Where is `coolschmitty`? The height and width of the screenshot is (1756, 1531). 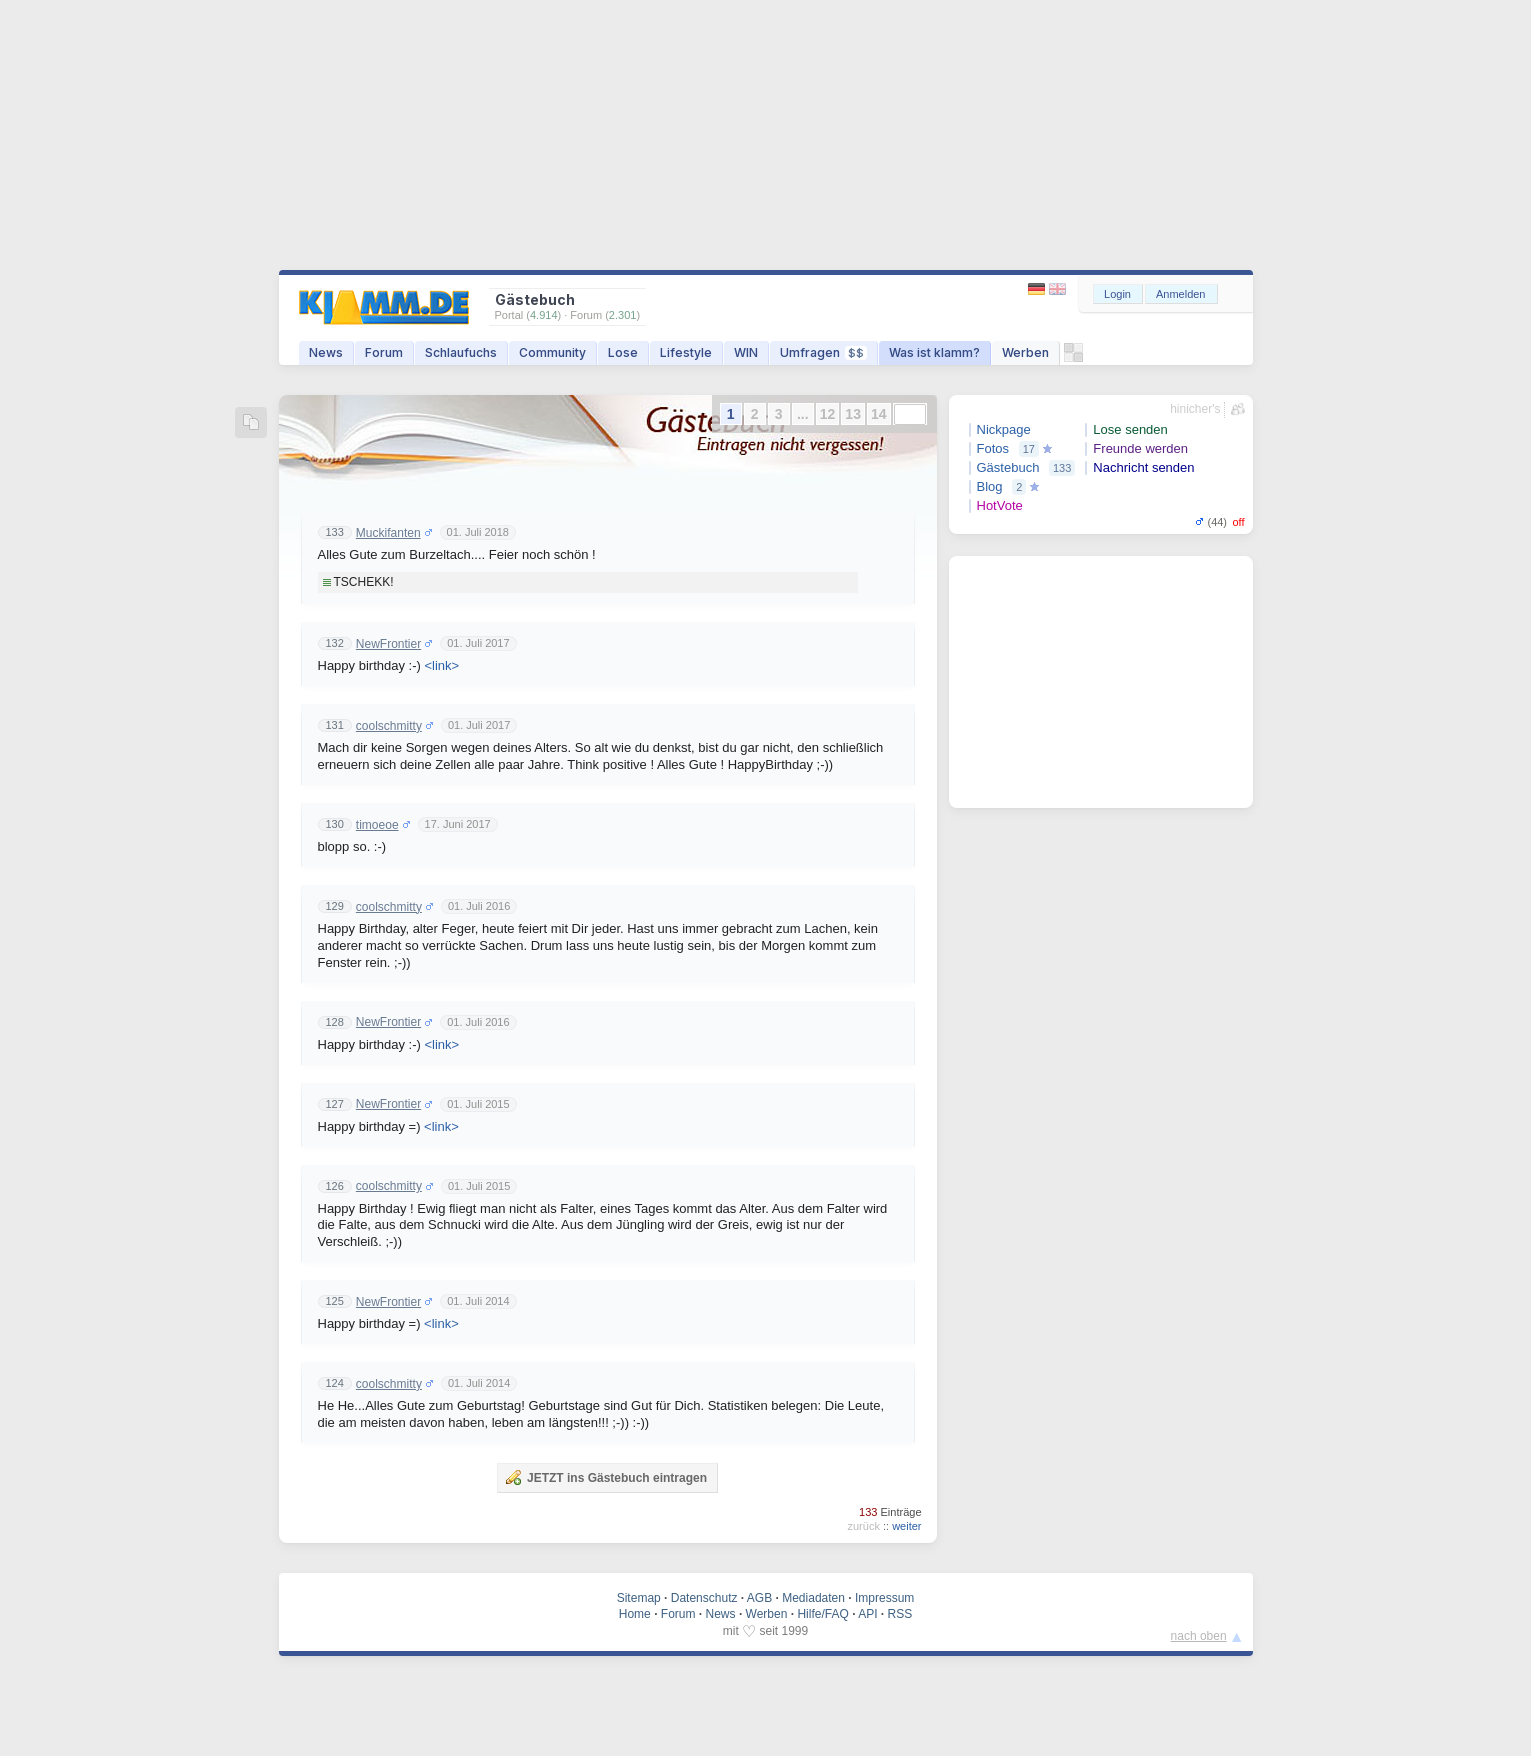 coolschmitty is located at coordinates (389, 726).